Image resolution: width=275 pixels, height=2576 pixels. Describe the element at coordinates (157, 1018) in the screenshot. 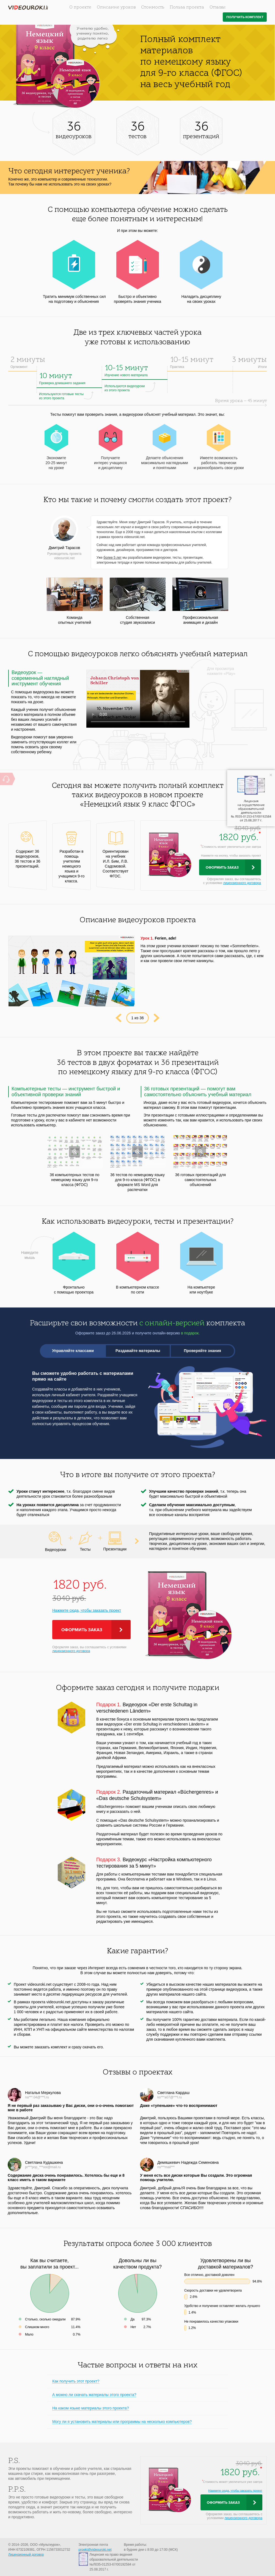

I see `Next` at that location.